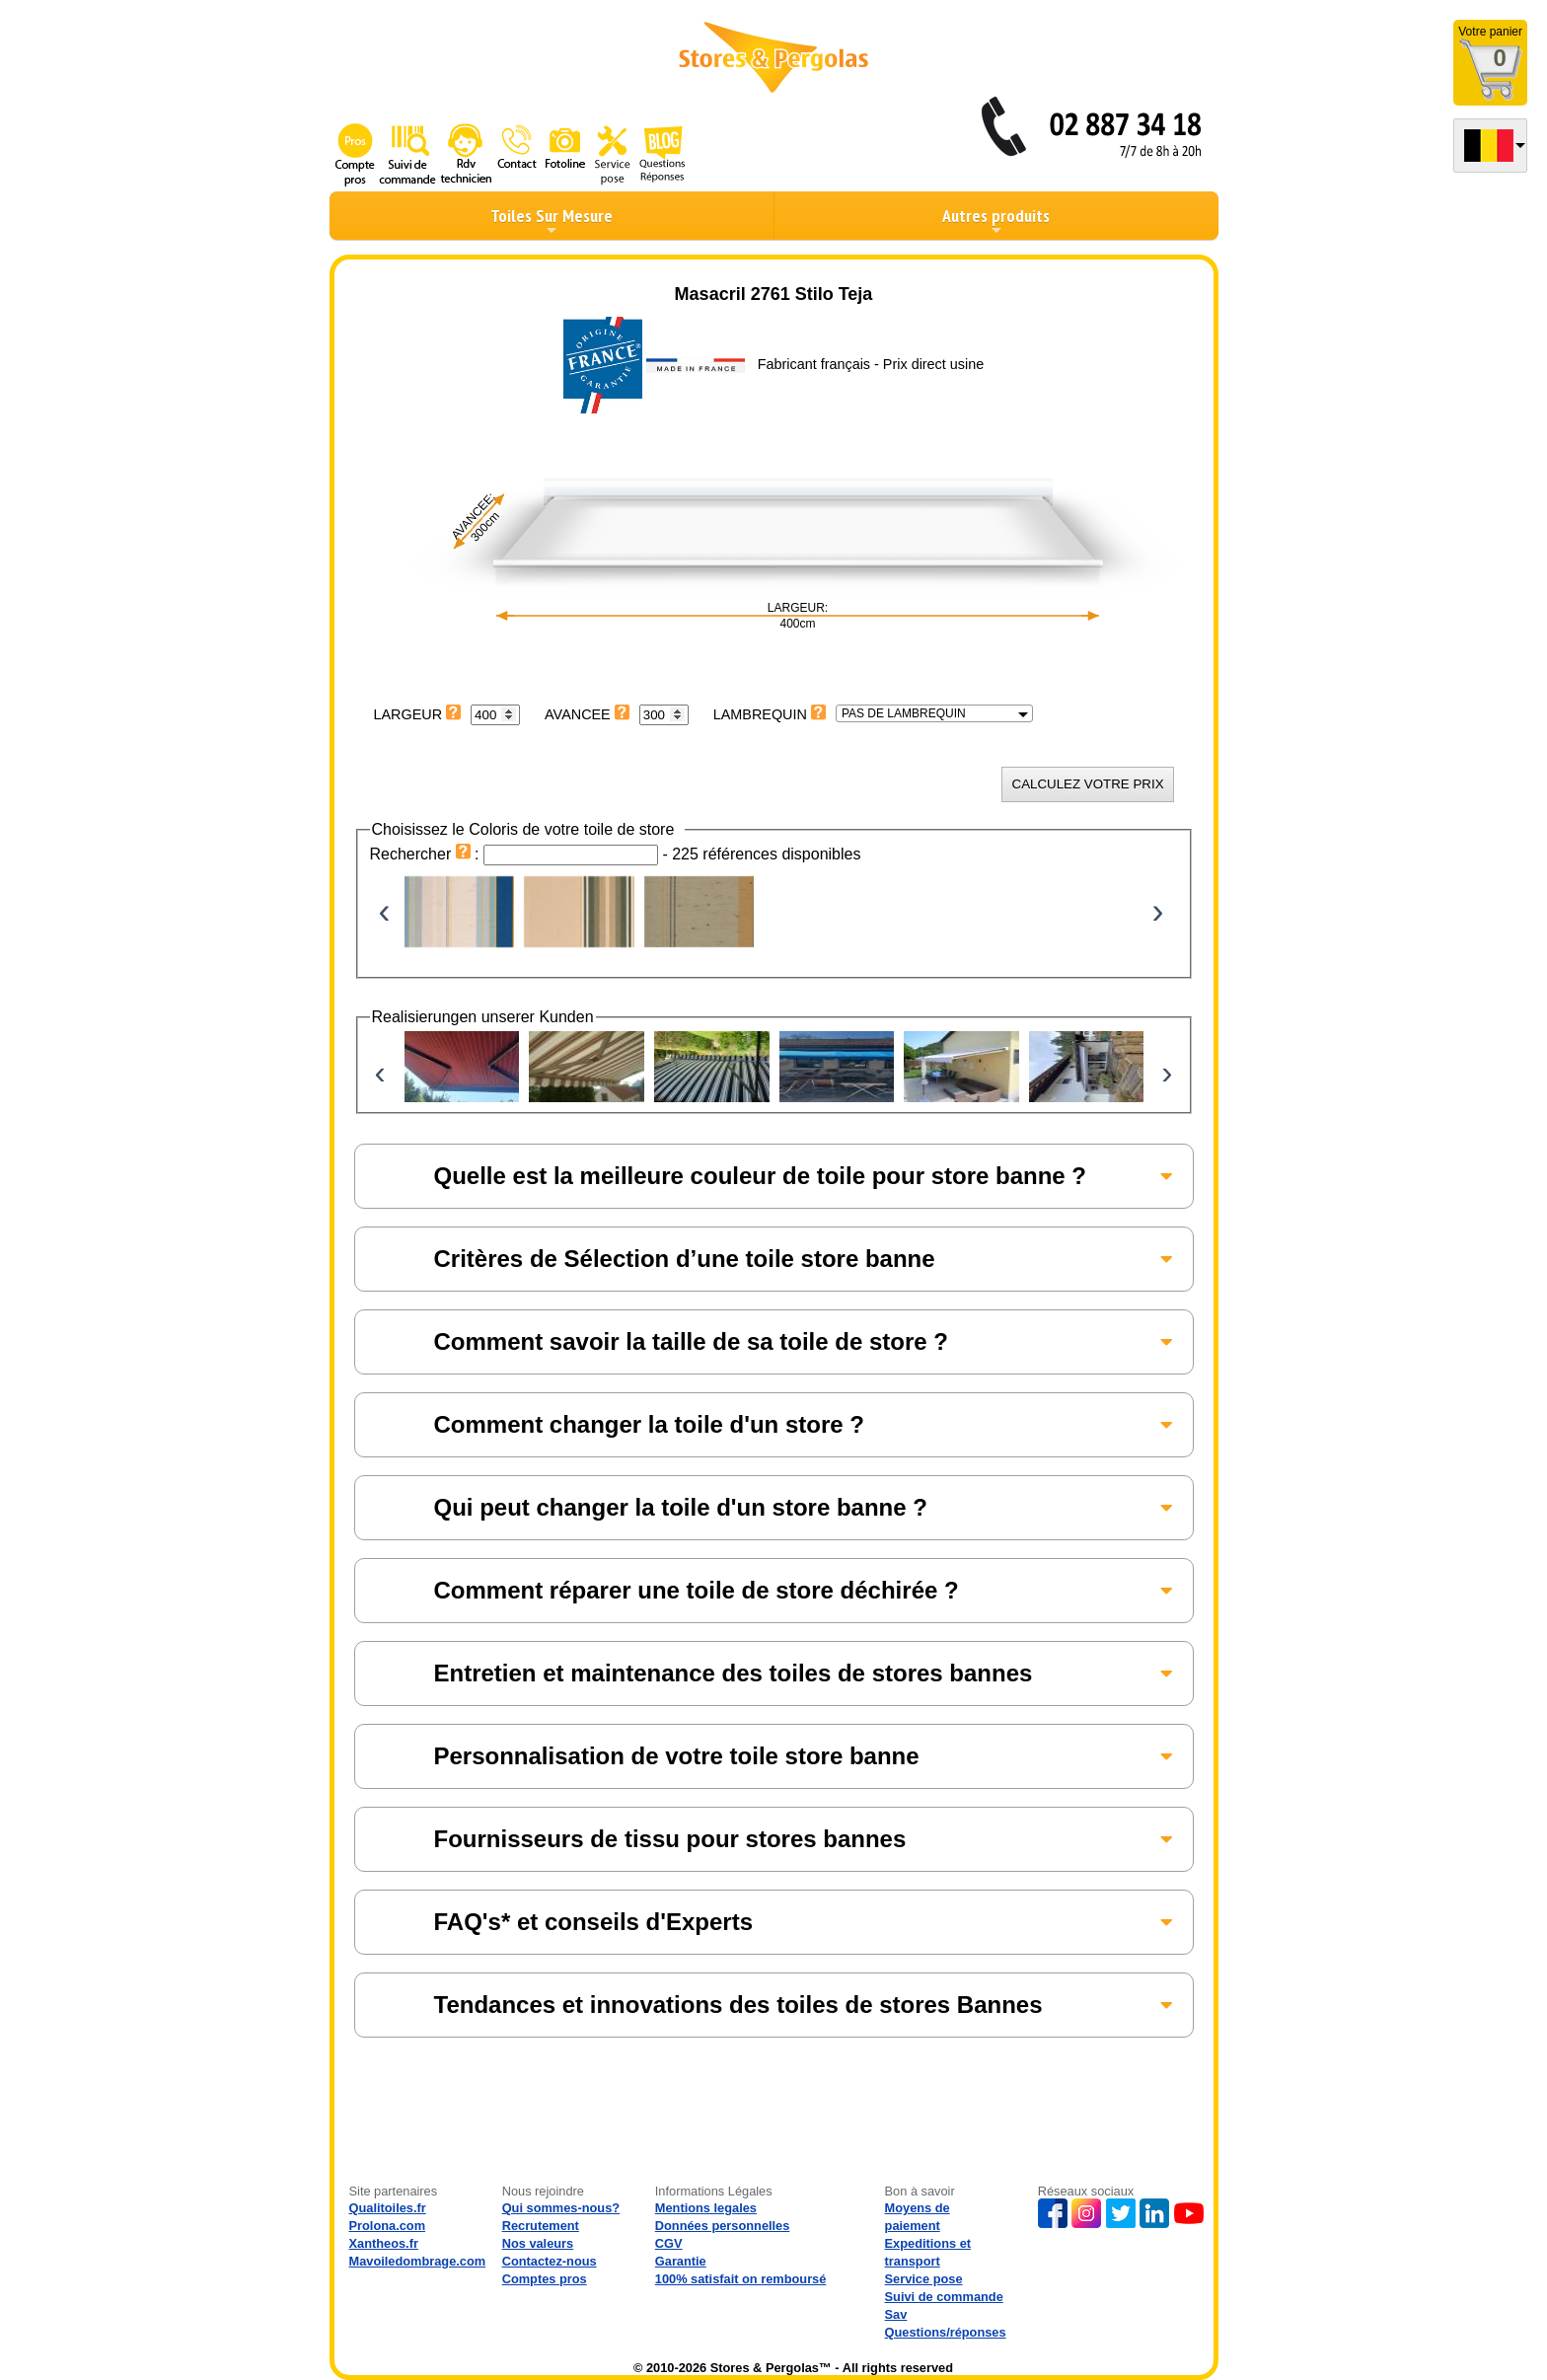  What do you see at coordinates (944, 2296) in the screenshot?
I see `Suivi de commande` at bounding box center [944, 2296].